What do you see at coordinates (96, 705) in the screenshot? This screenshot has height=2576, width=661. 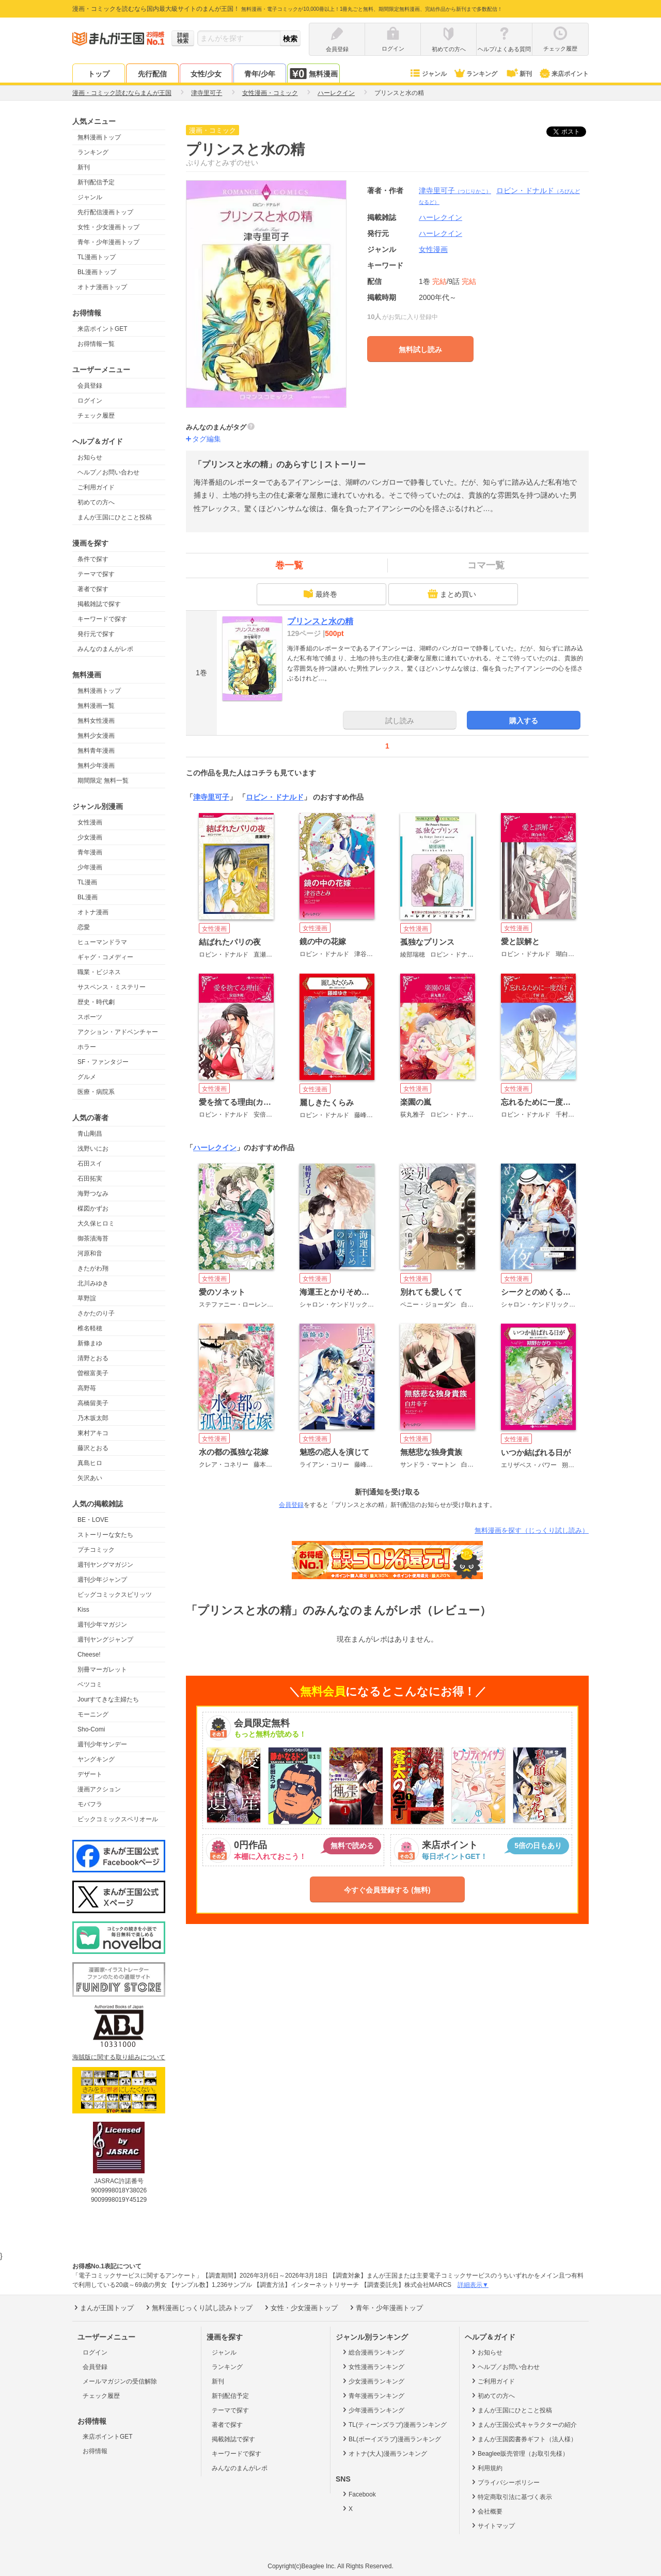 I see `無料漫画一覧` at bounding box center [96, 705].